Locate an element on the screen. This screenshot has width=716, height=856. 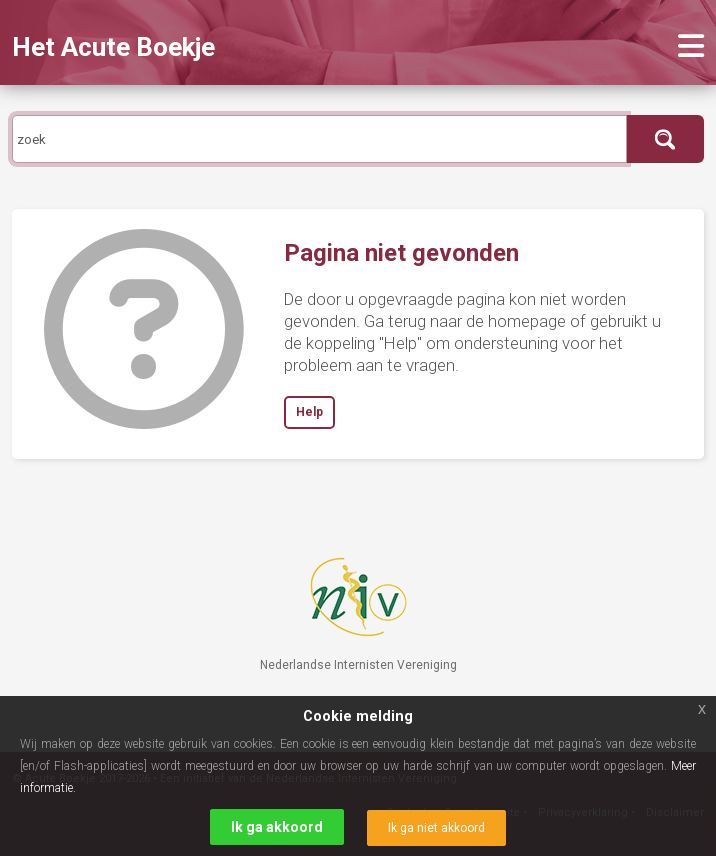
Help is located at coordinates (309, 412).